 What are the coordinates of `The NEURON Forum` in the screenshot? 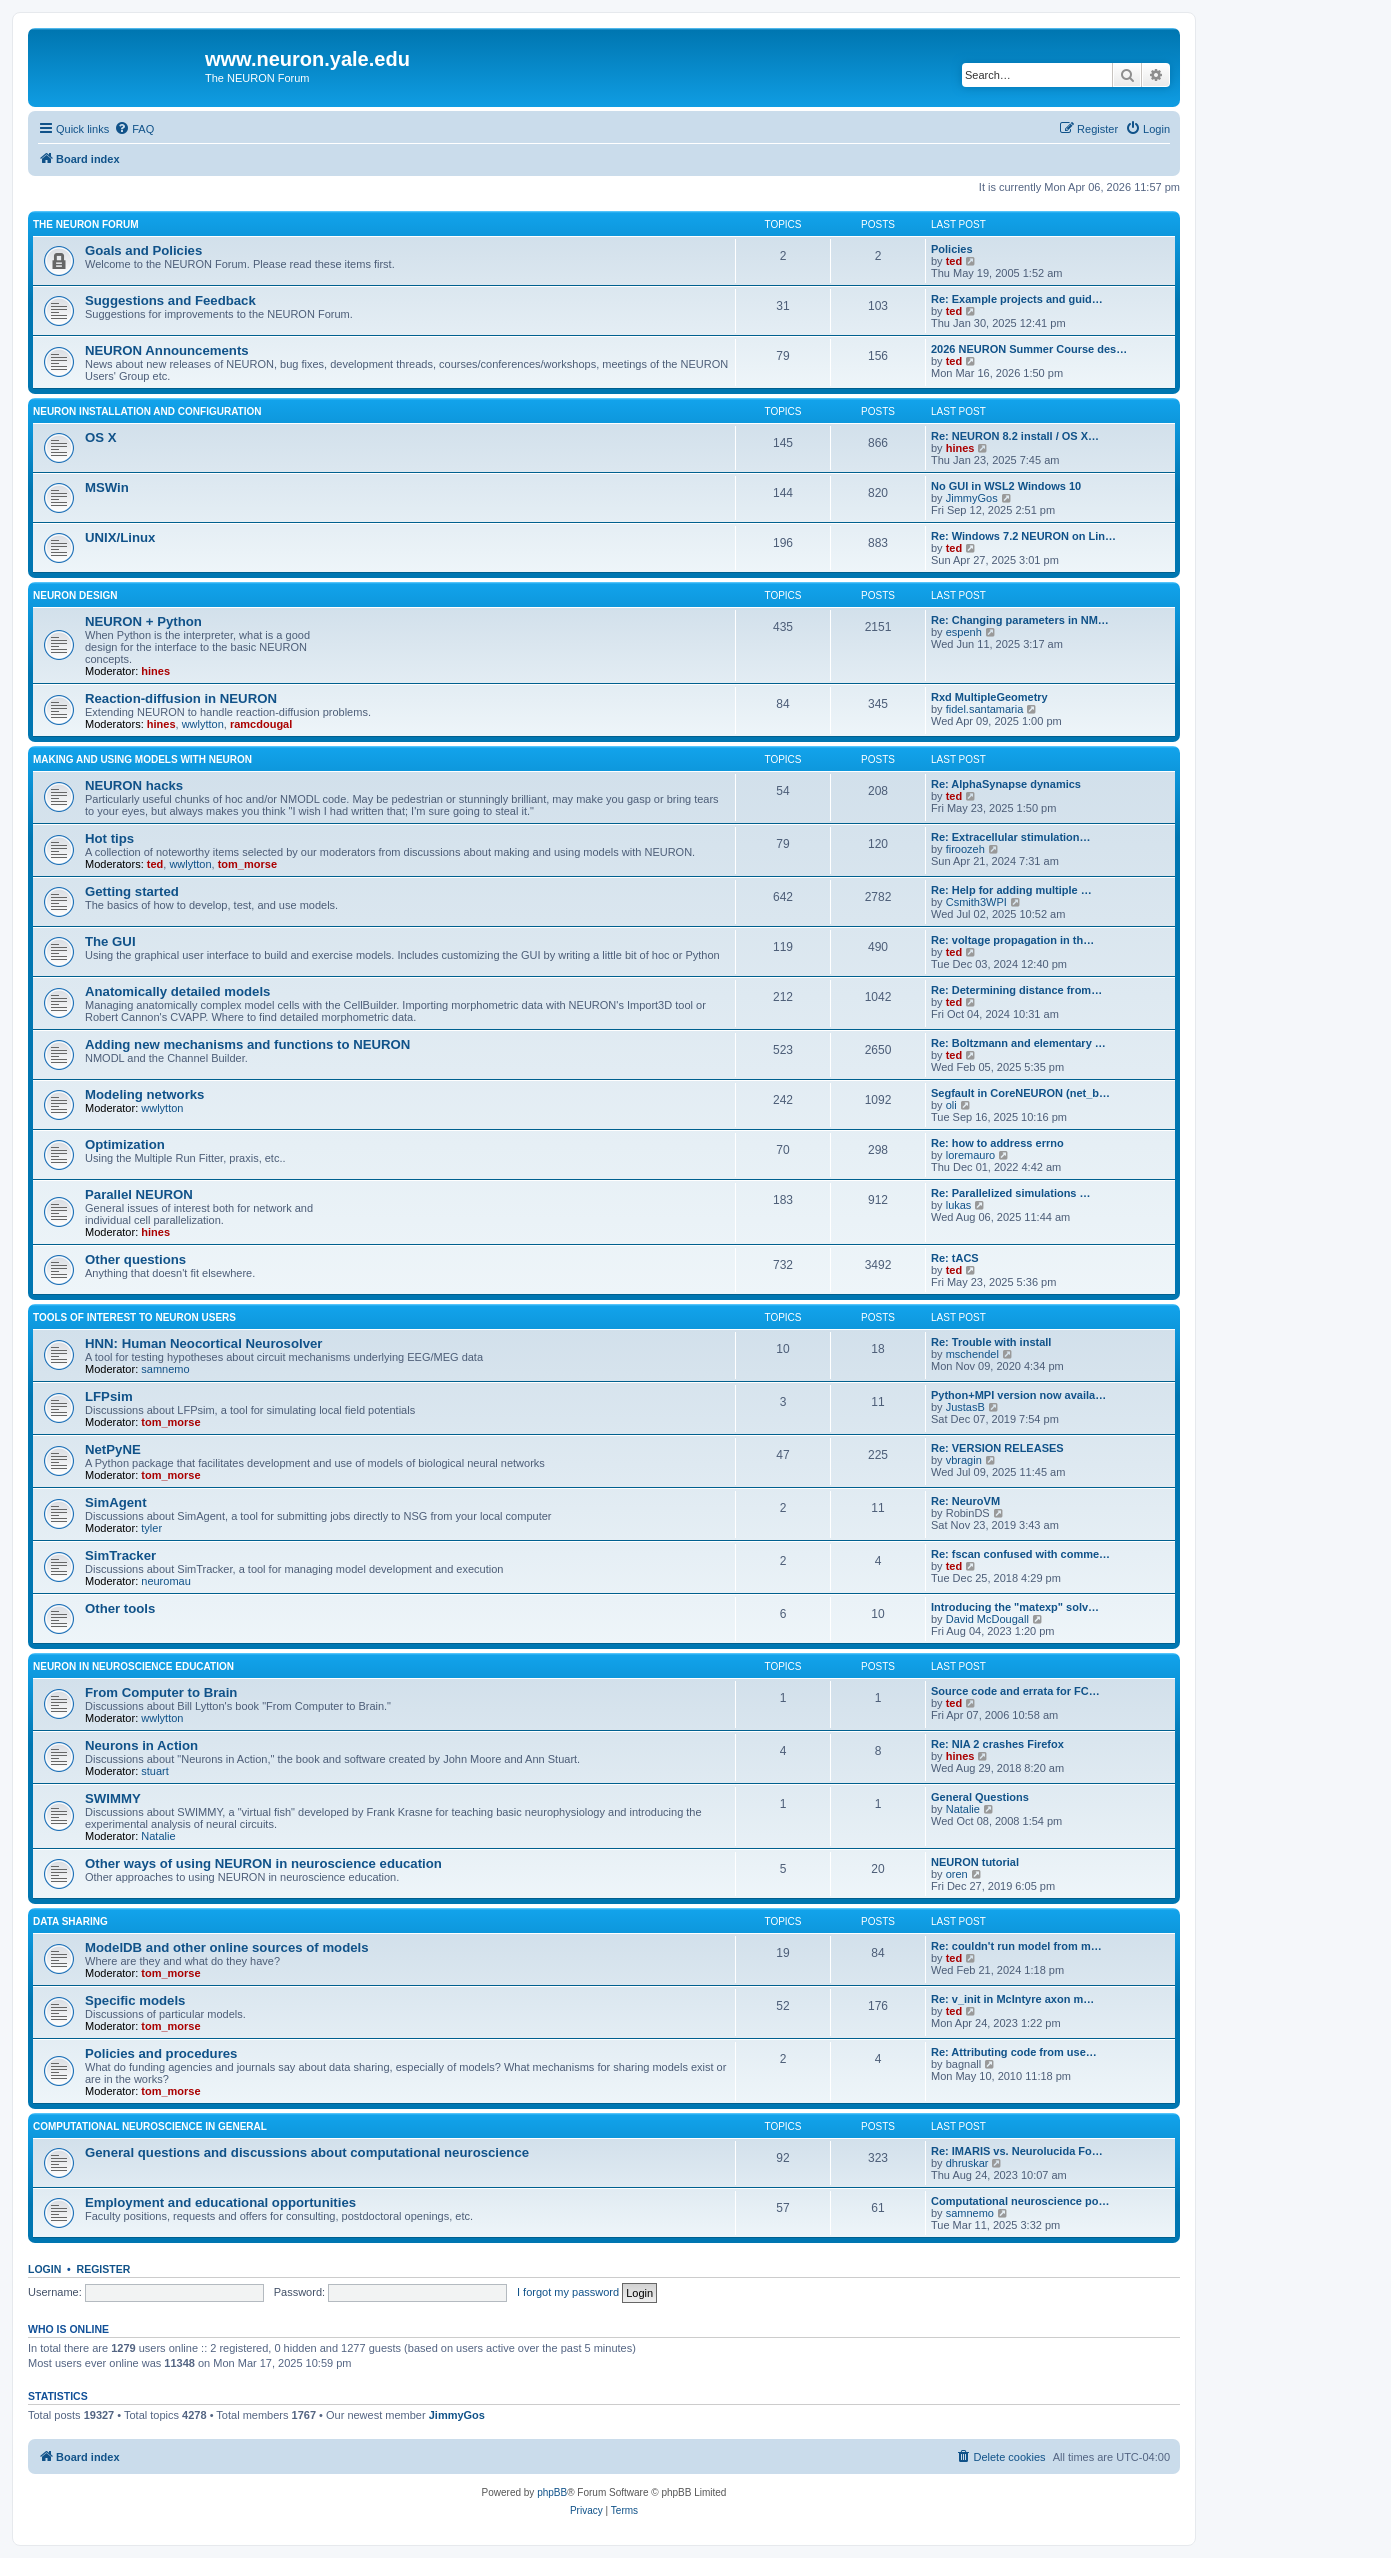 It's located at (86, 224).